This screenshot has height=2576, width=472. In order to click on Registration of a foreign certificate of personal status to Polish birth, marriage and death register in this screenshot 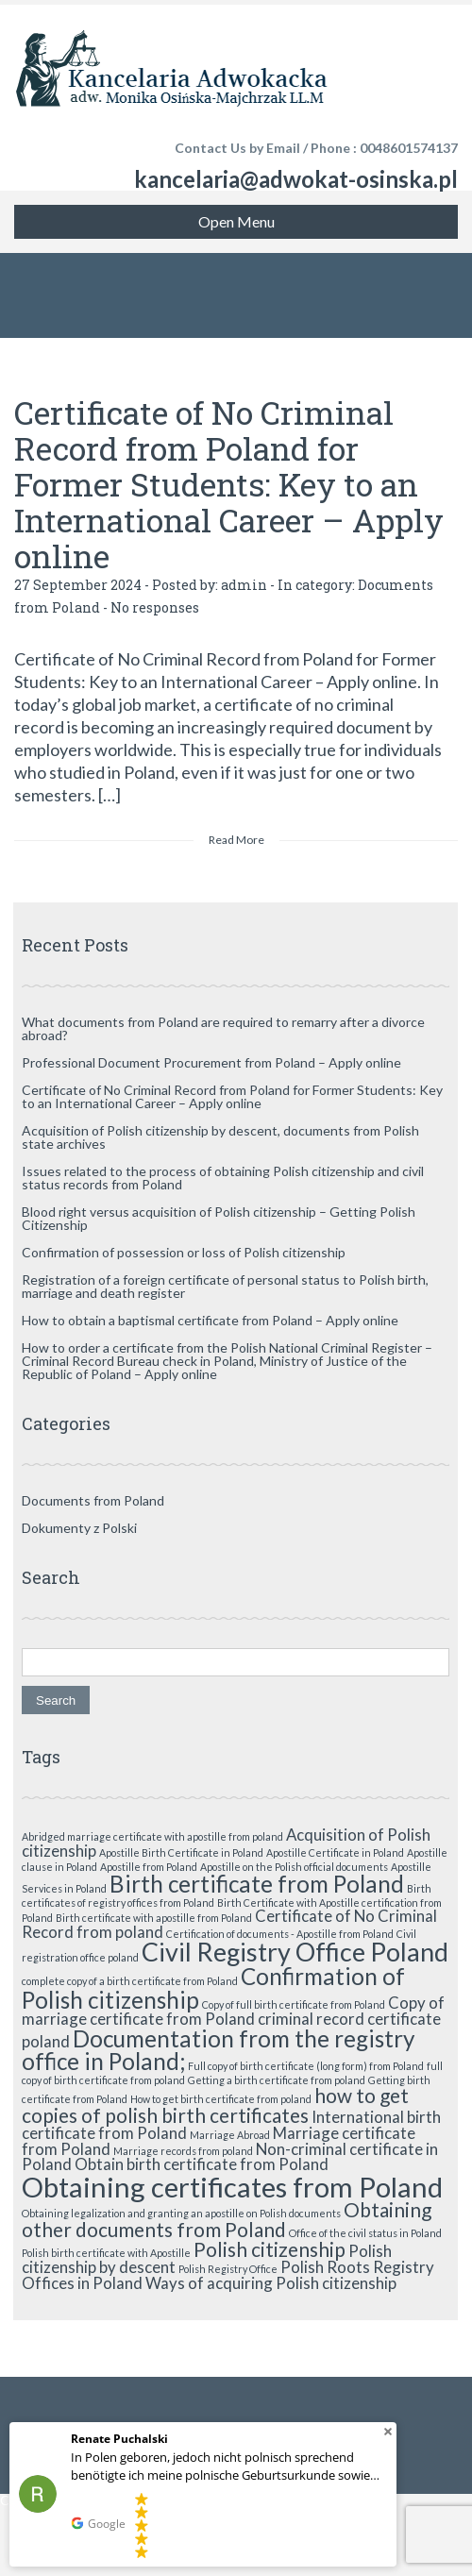, I will do `click(225, 1286)`.